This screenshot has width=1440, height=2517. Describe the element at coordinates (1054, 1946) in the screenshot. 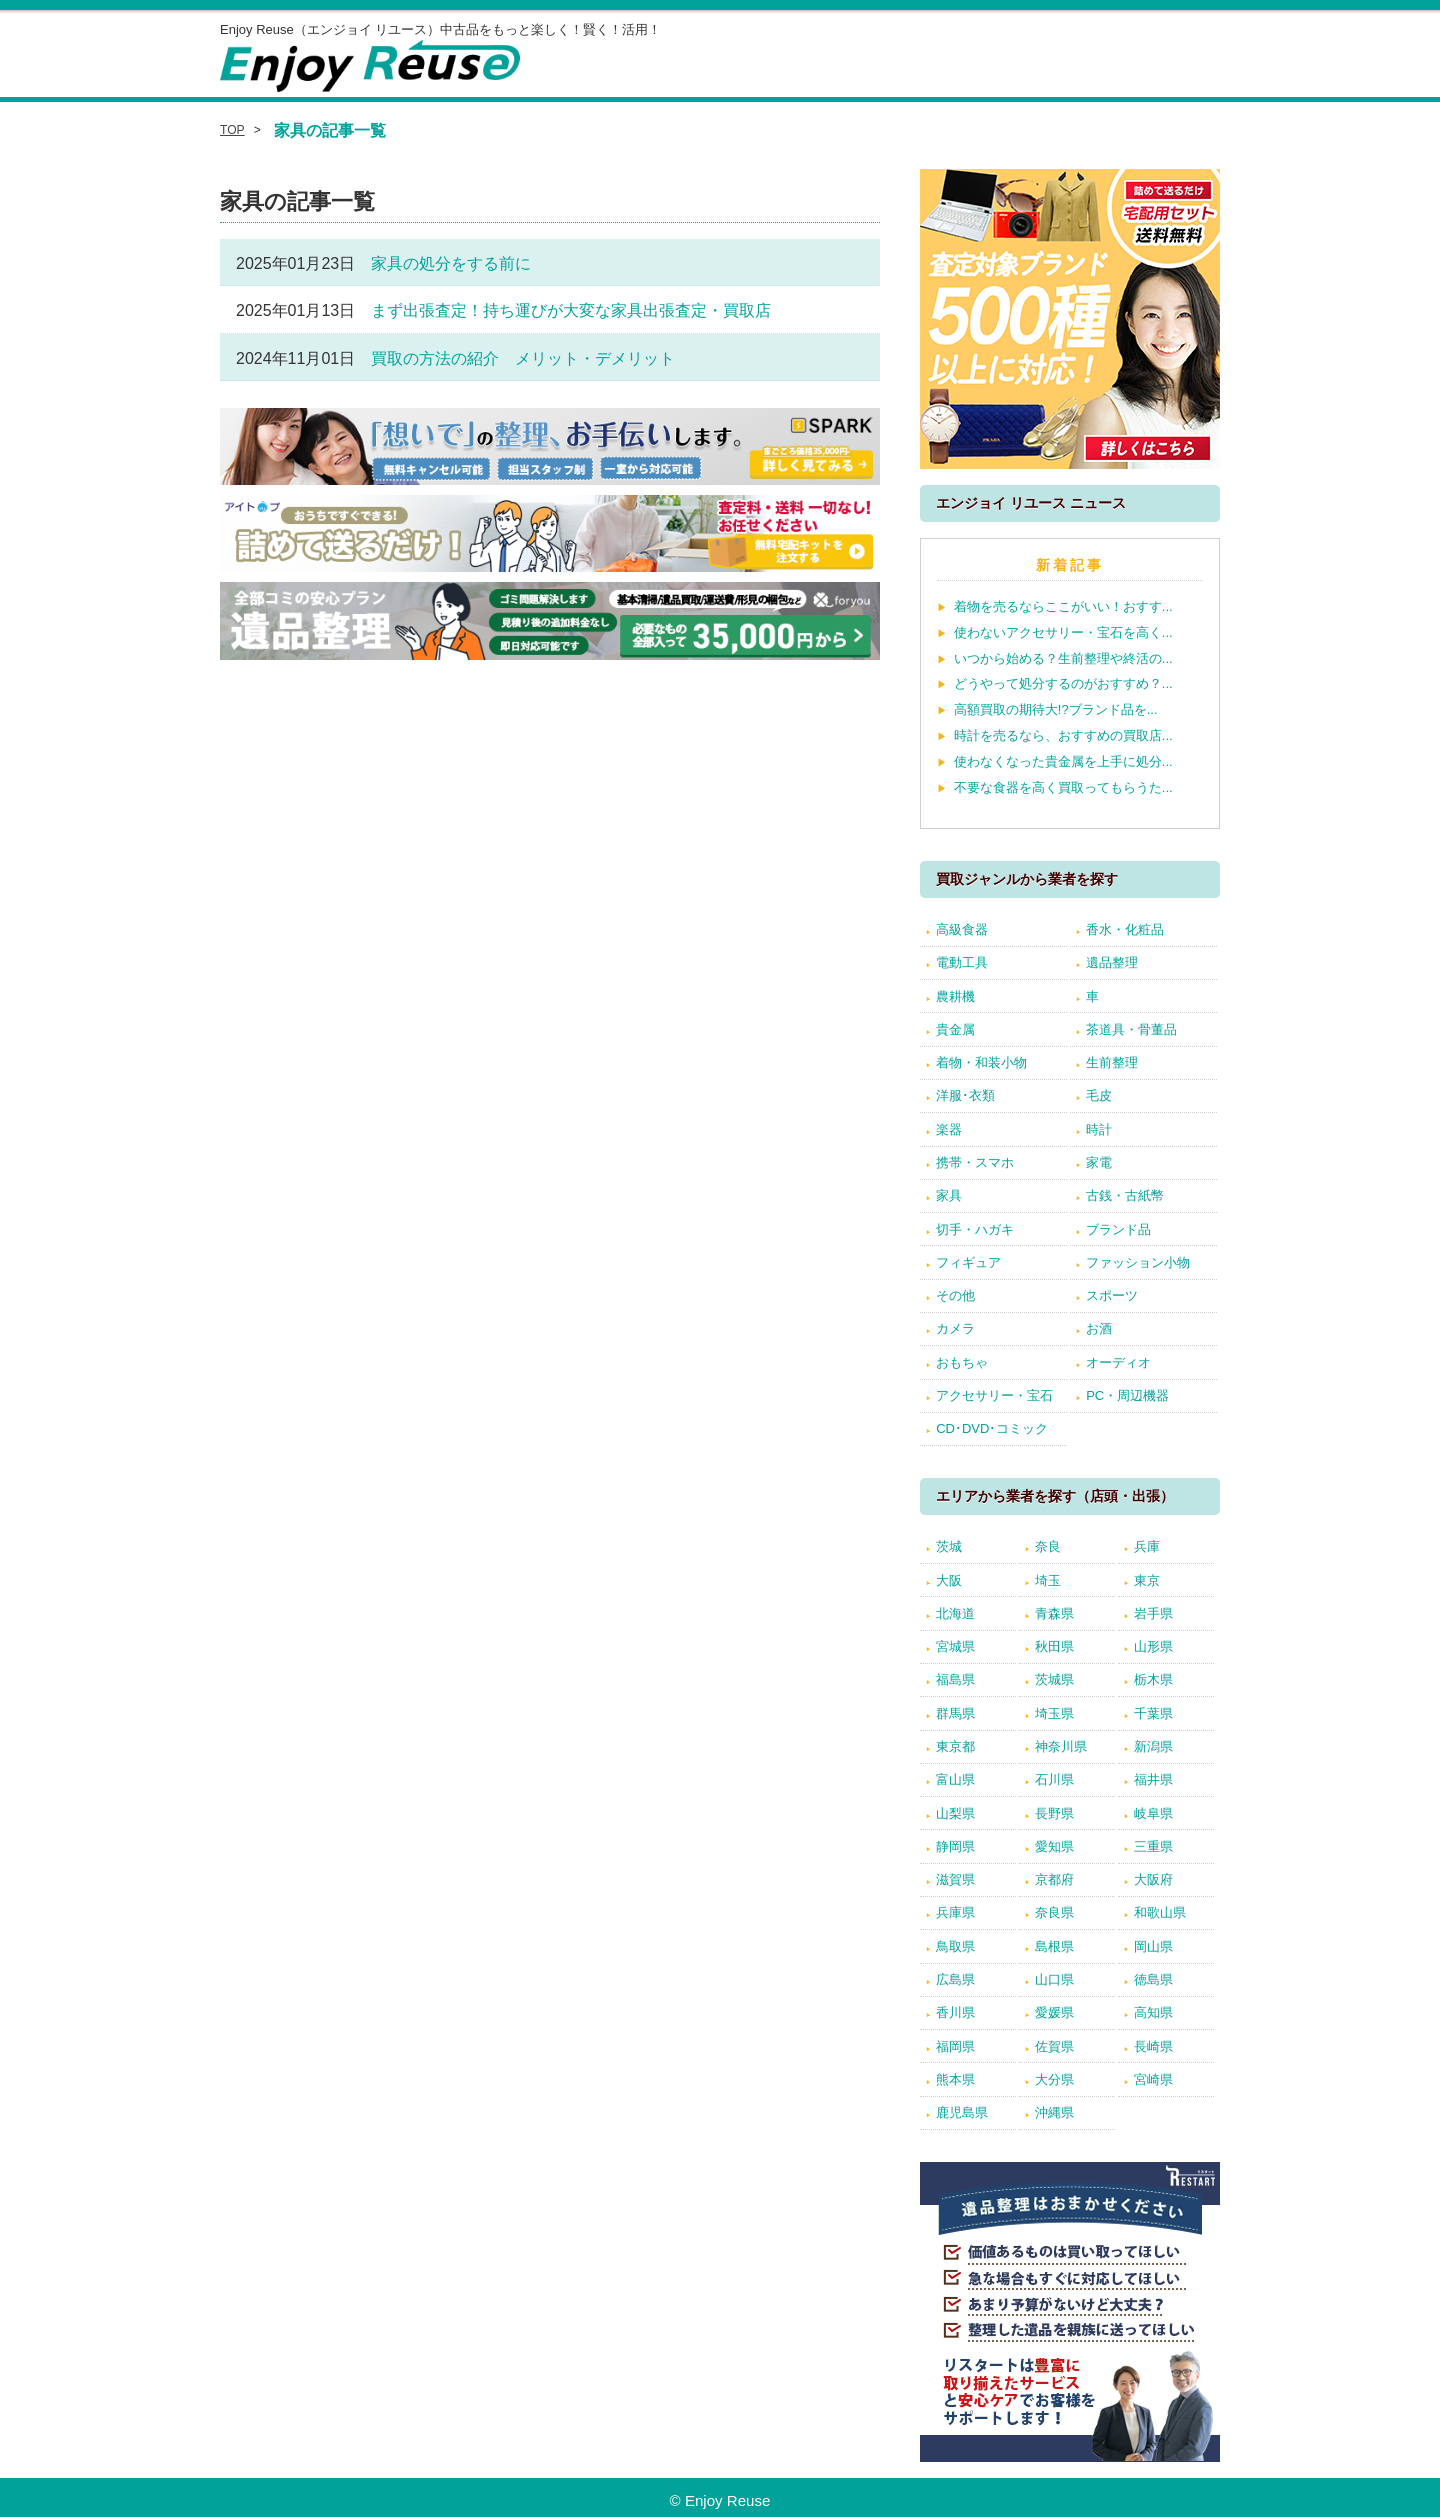

I see `島根県` at that location.